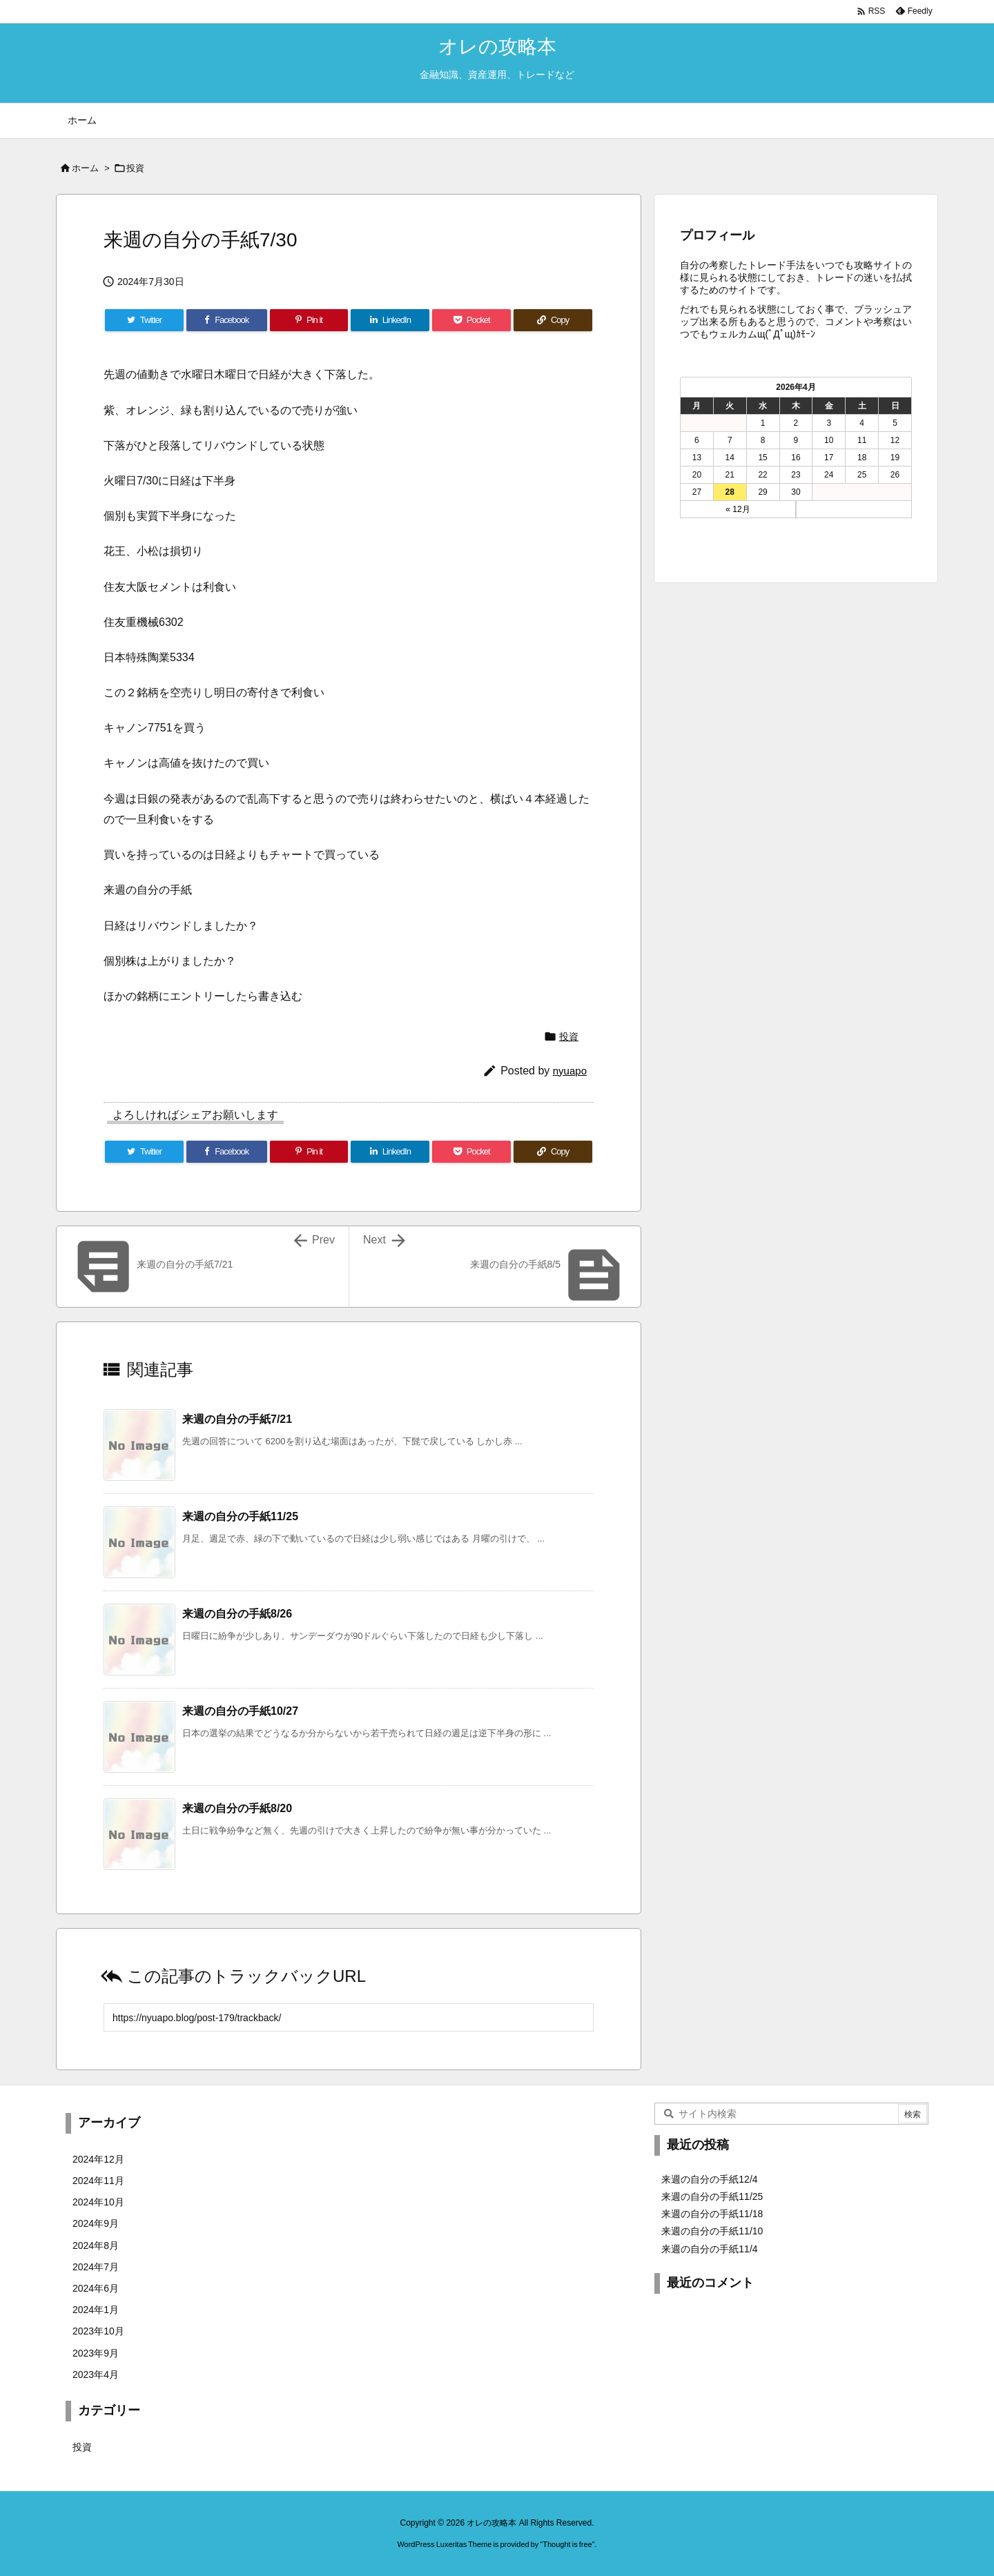 This screenshot has width=994, height=2576. What do you see at coordinates (737, 509) in the screenshot?
I see `« 12月` at bounding box center [737, 509].